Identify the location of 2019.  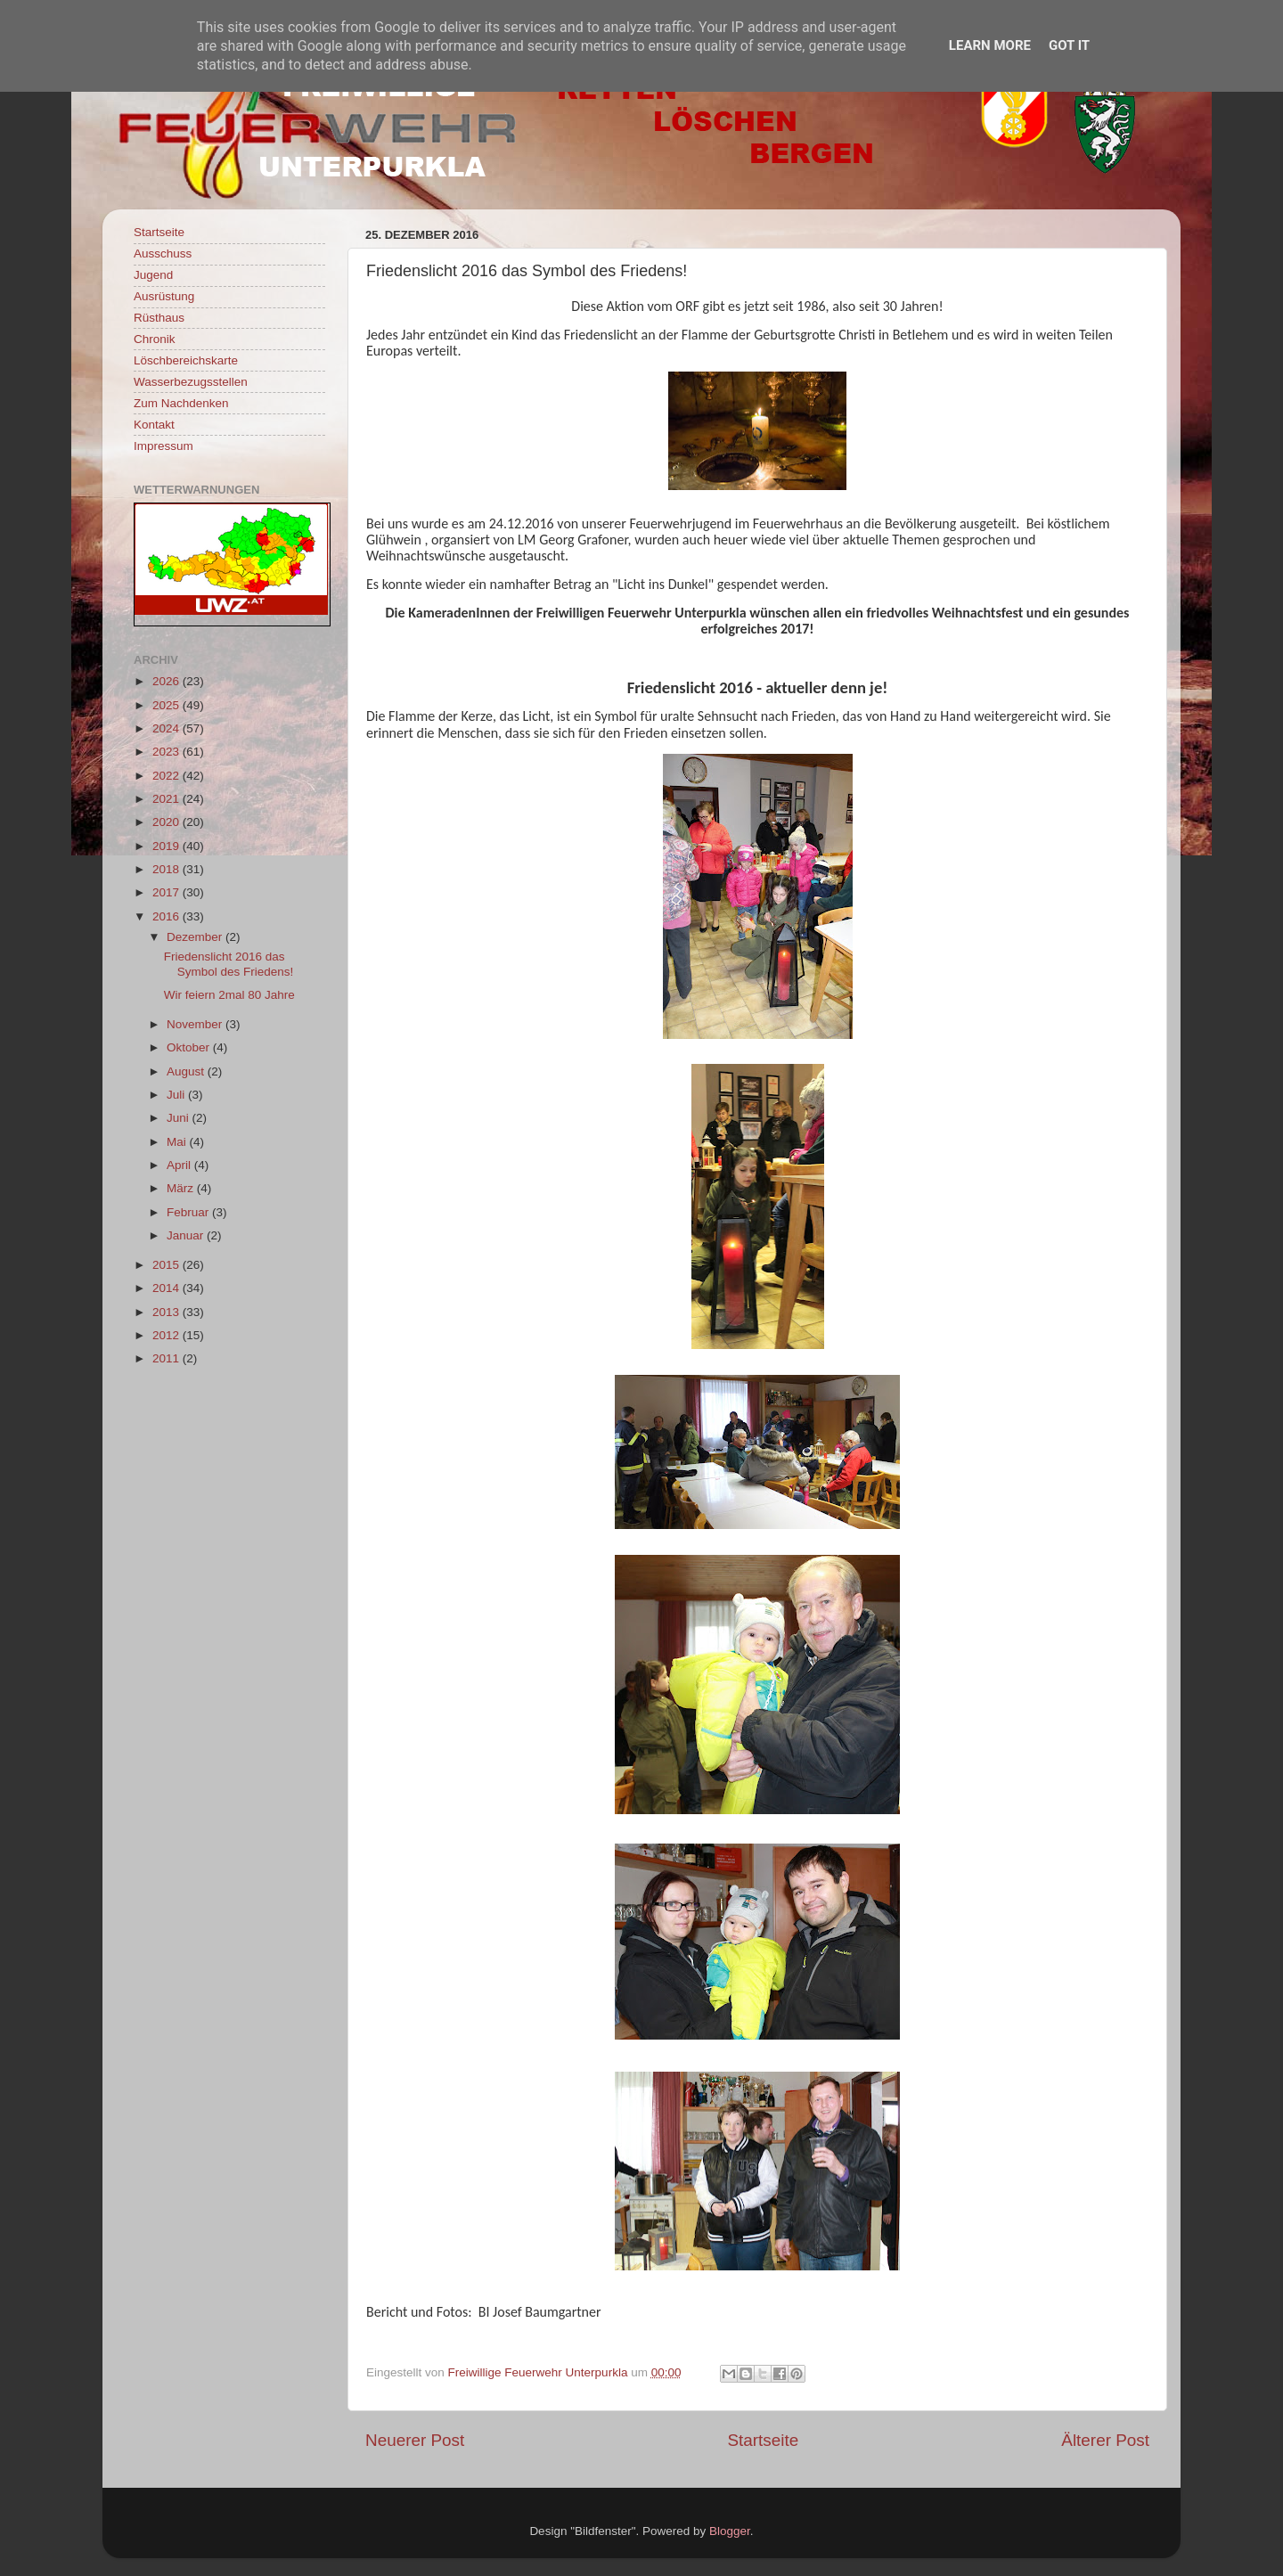
(167, 846).